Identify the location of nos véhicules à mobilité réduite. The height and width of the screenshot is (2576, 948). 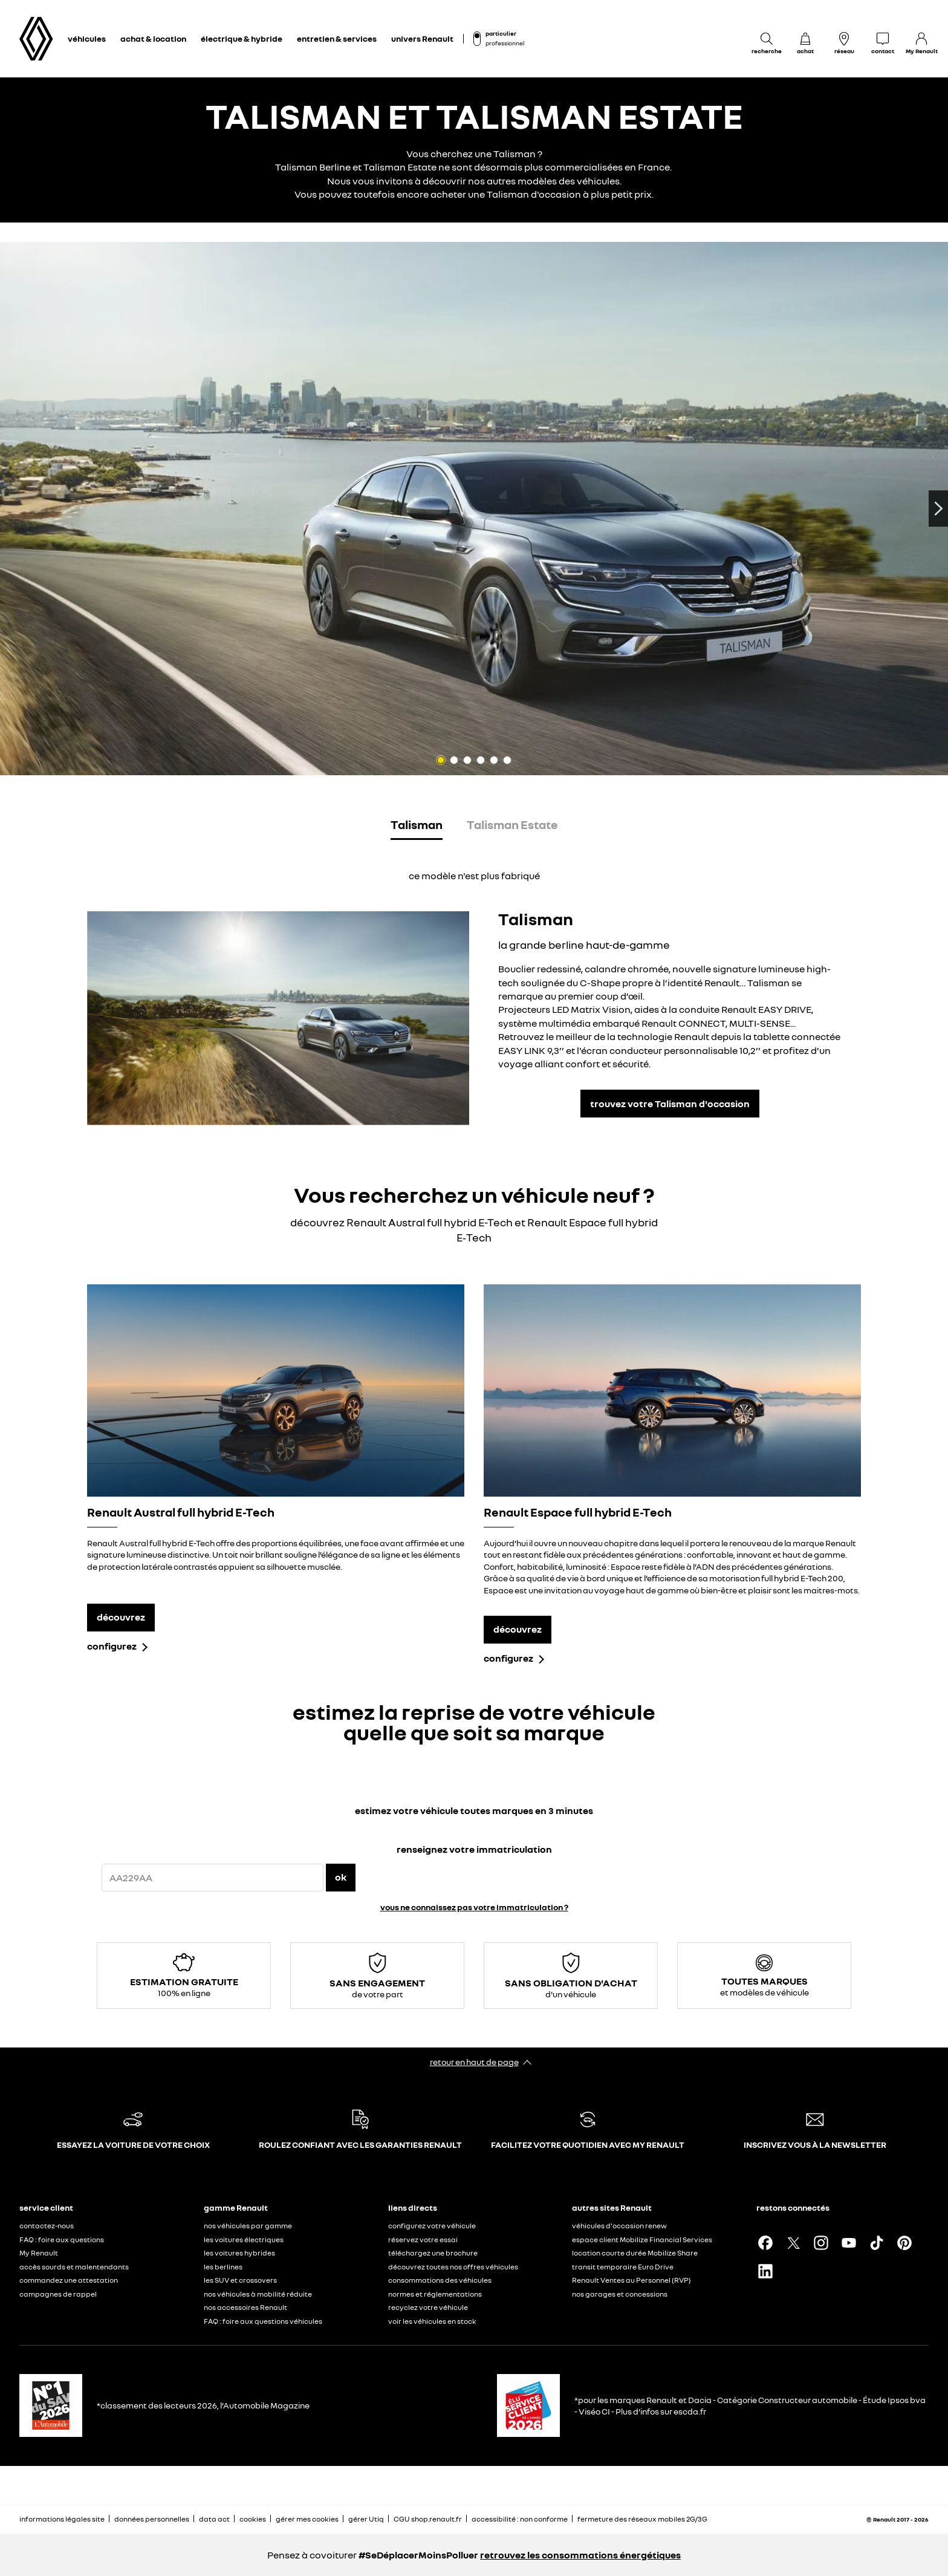
(258, 2293).